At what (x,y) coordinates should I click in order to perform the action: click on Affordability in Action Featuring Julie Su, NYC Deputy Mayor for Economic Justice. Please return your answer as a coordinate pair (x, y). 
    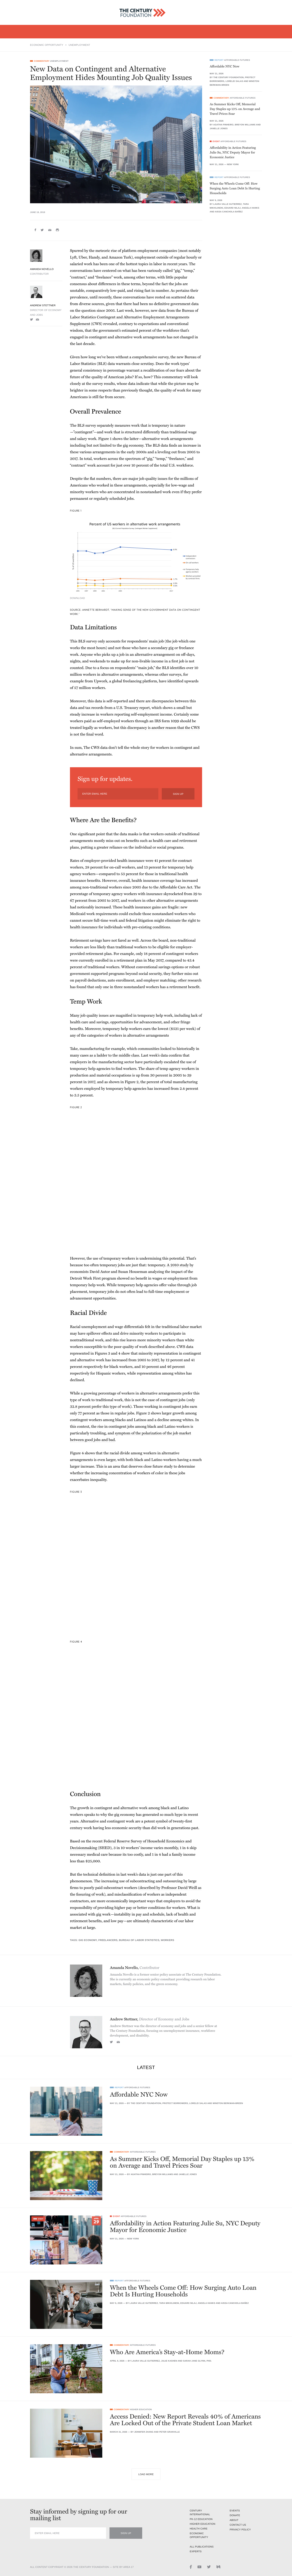
    Looking at the image, I should click on (233, 152).